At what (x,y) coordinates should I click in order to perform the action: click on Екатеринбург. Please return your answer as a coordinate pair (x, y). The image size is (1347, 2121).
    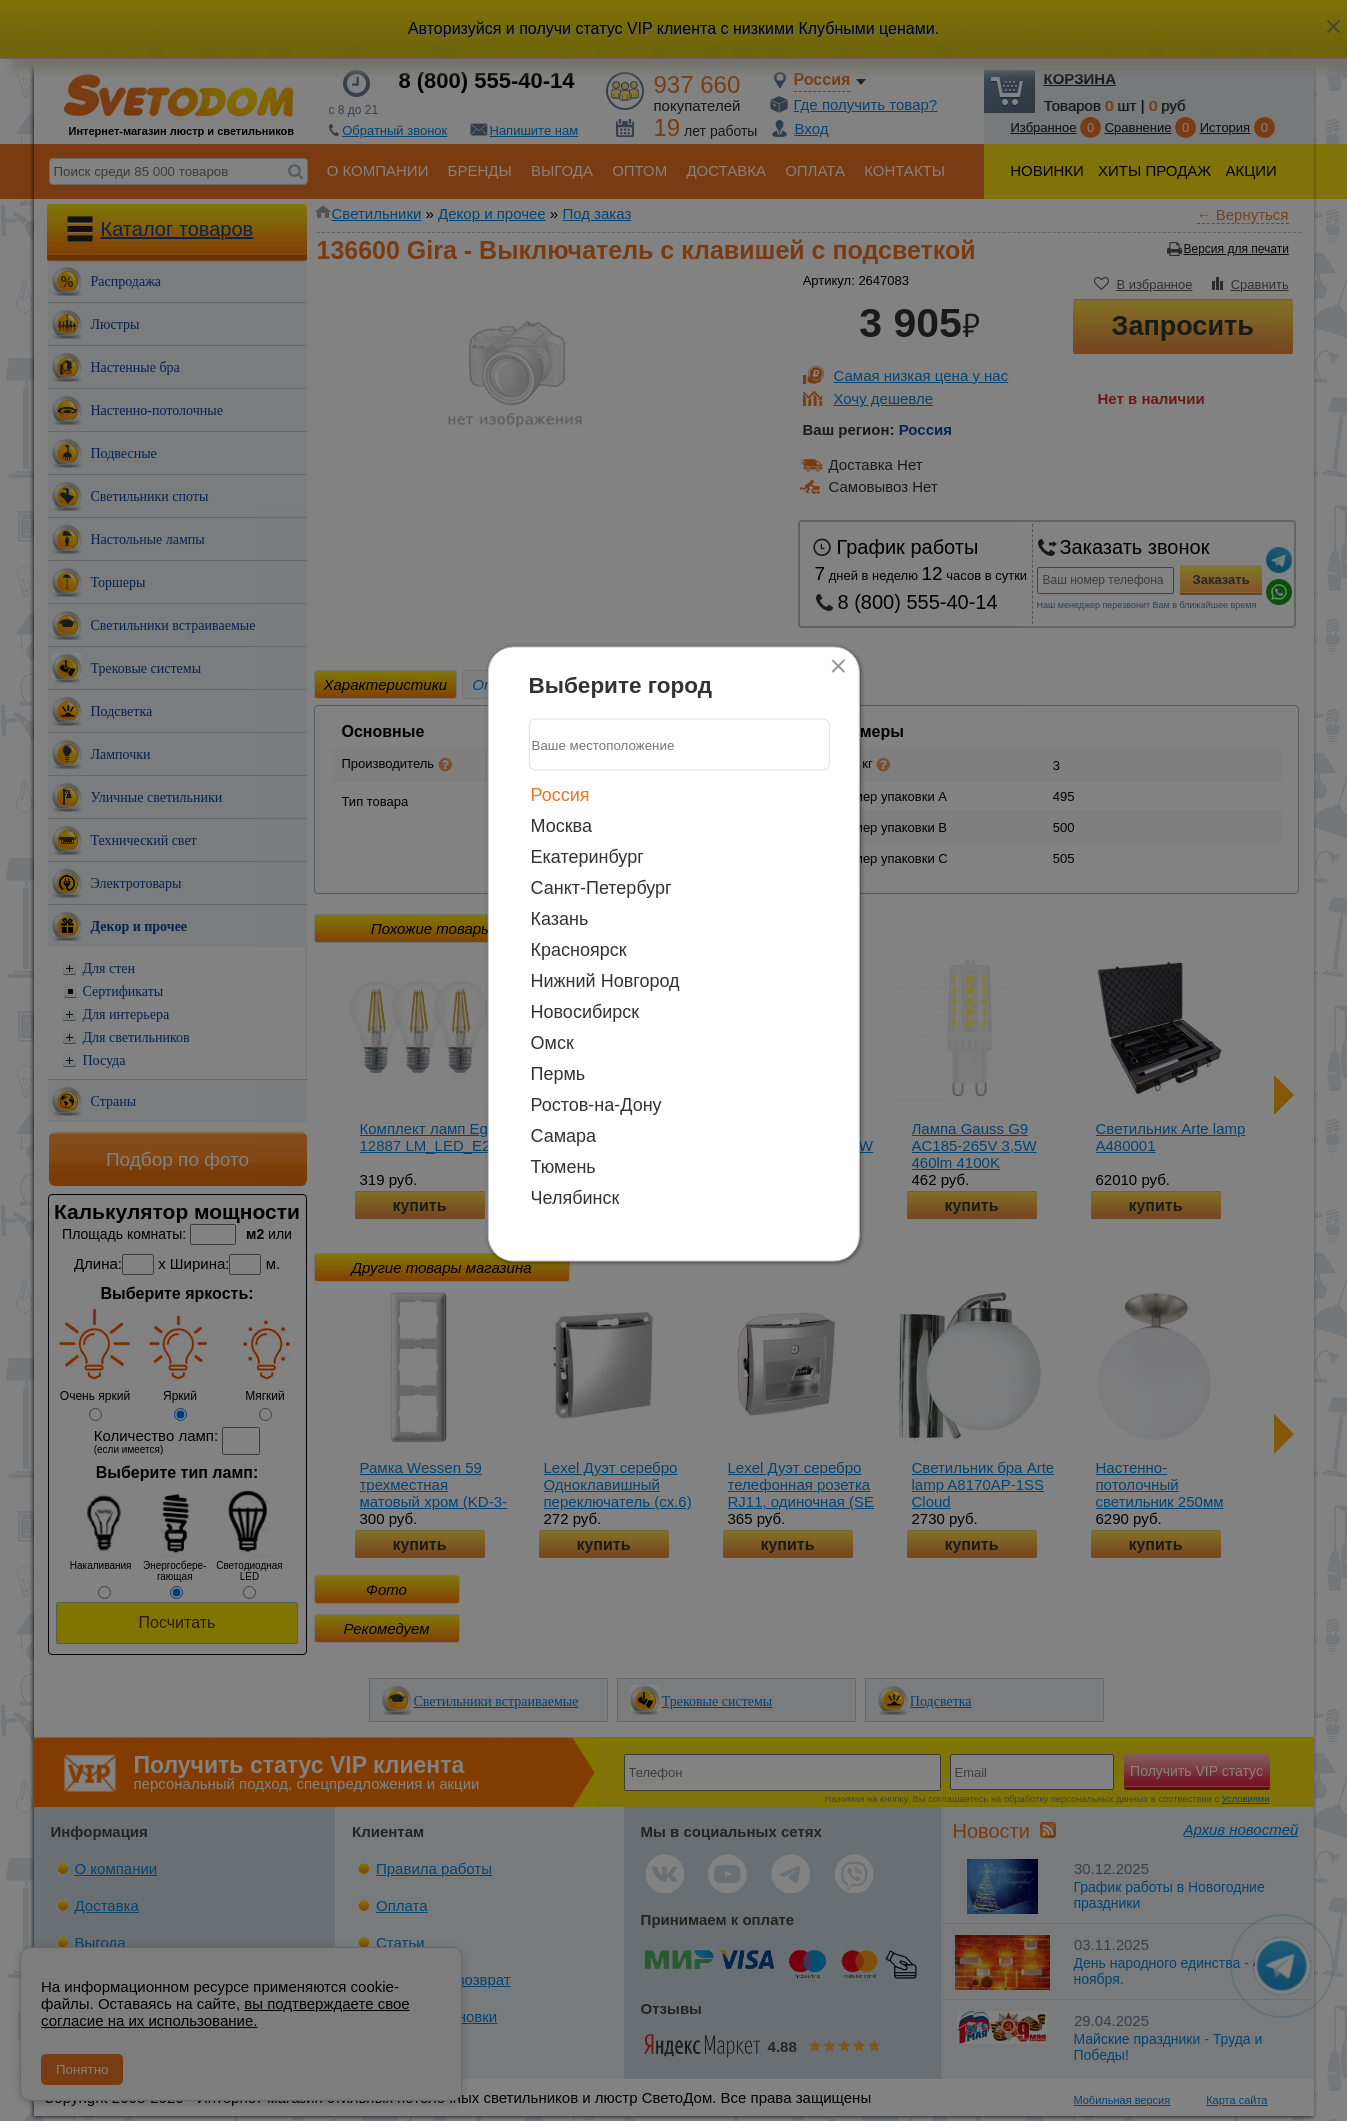
    Looking at the image, I should click on (587, 857).